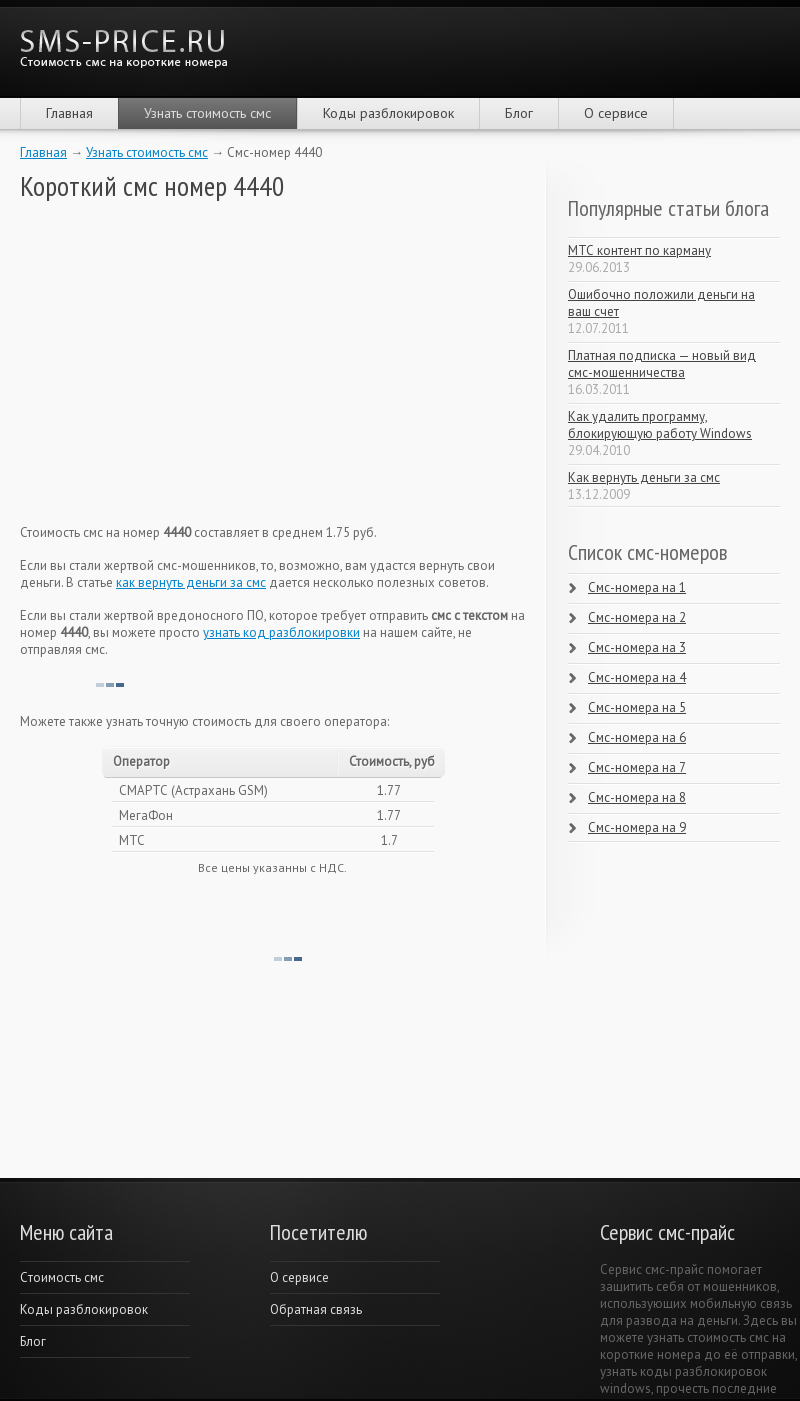 The height and width of the screenshot is (1401, 800). I want to click on Как вернуть деньги за смс, so click(644, 477).